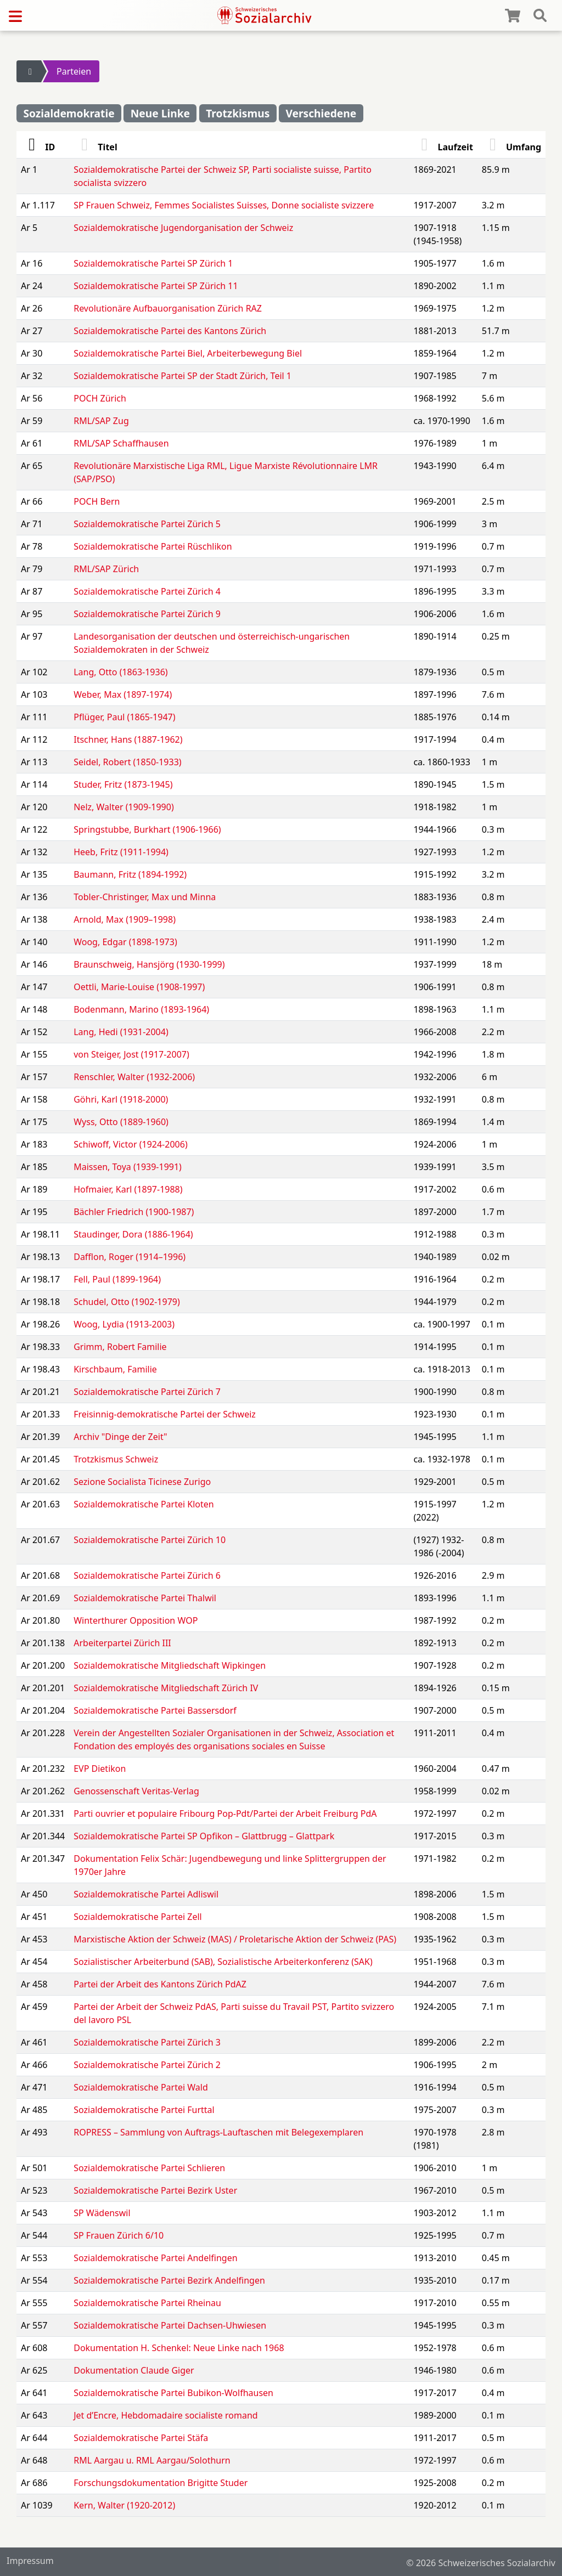 The width and height of the screenshot is (562, 2576). What do you see at coordinates (224, 205) in the screenshot?
I see `SP Frauen Schweiz, Femmes Socialistes Suisses, Donne socialiste svizzere` at bounding box center [224, 205].